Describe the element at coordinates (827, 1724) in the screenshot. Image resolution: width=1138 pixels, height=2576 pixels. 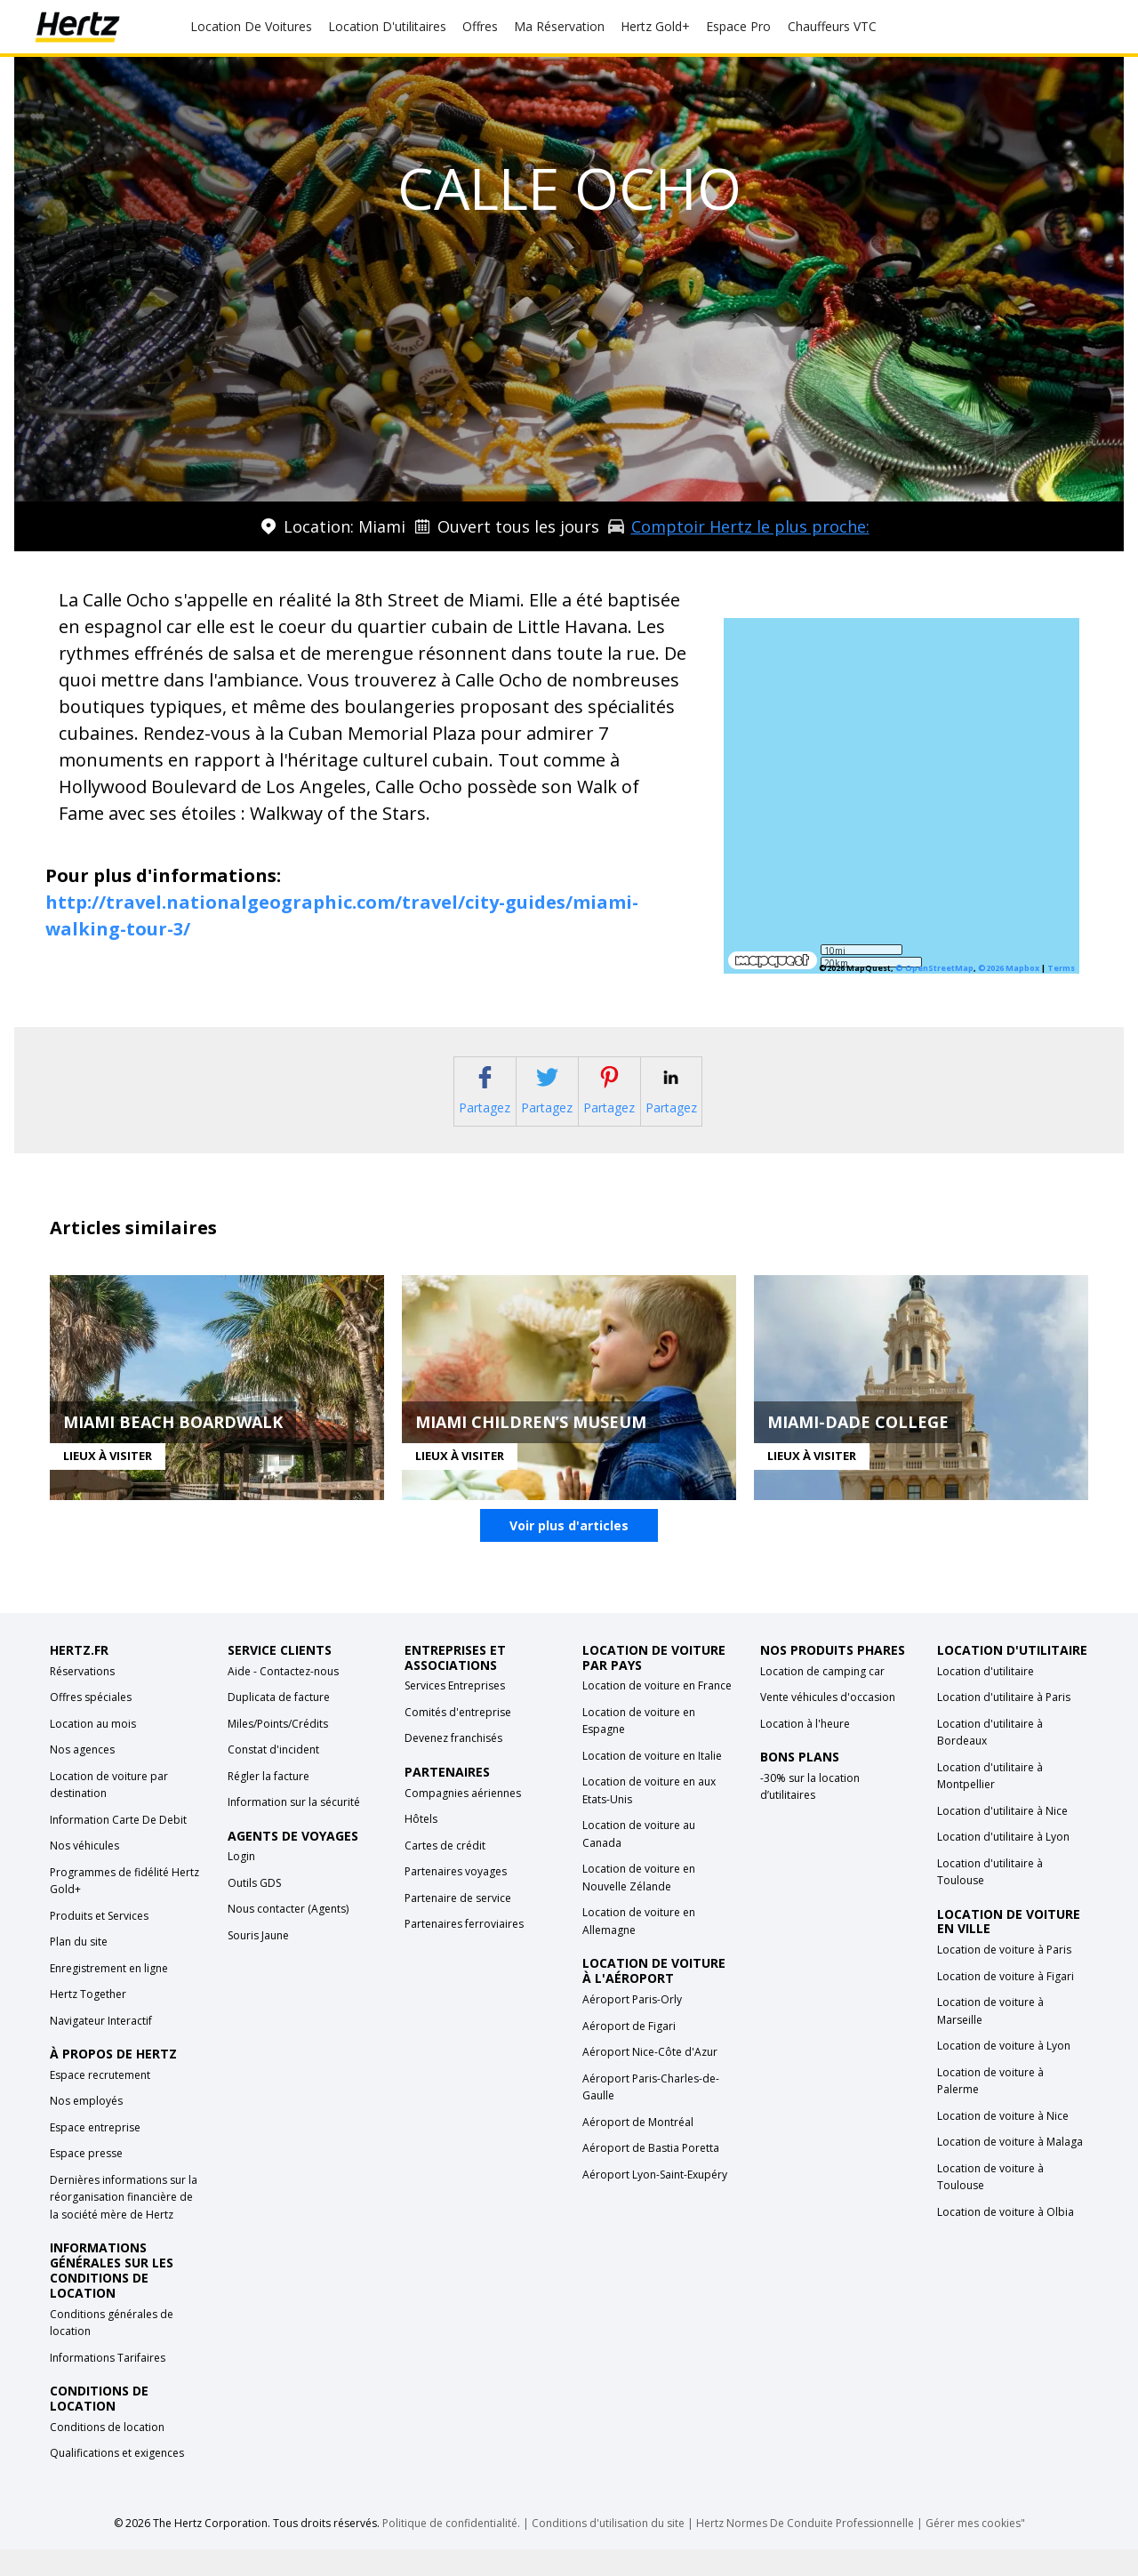
I see `Vente véhicules d'occasion` at that location.